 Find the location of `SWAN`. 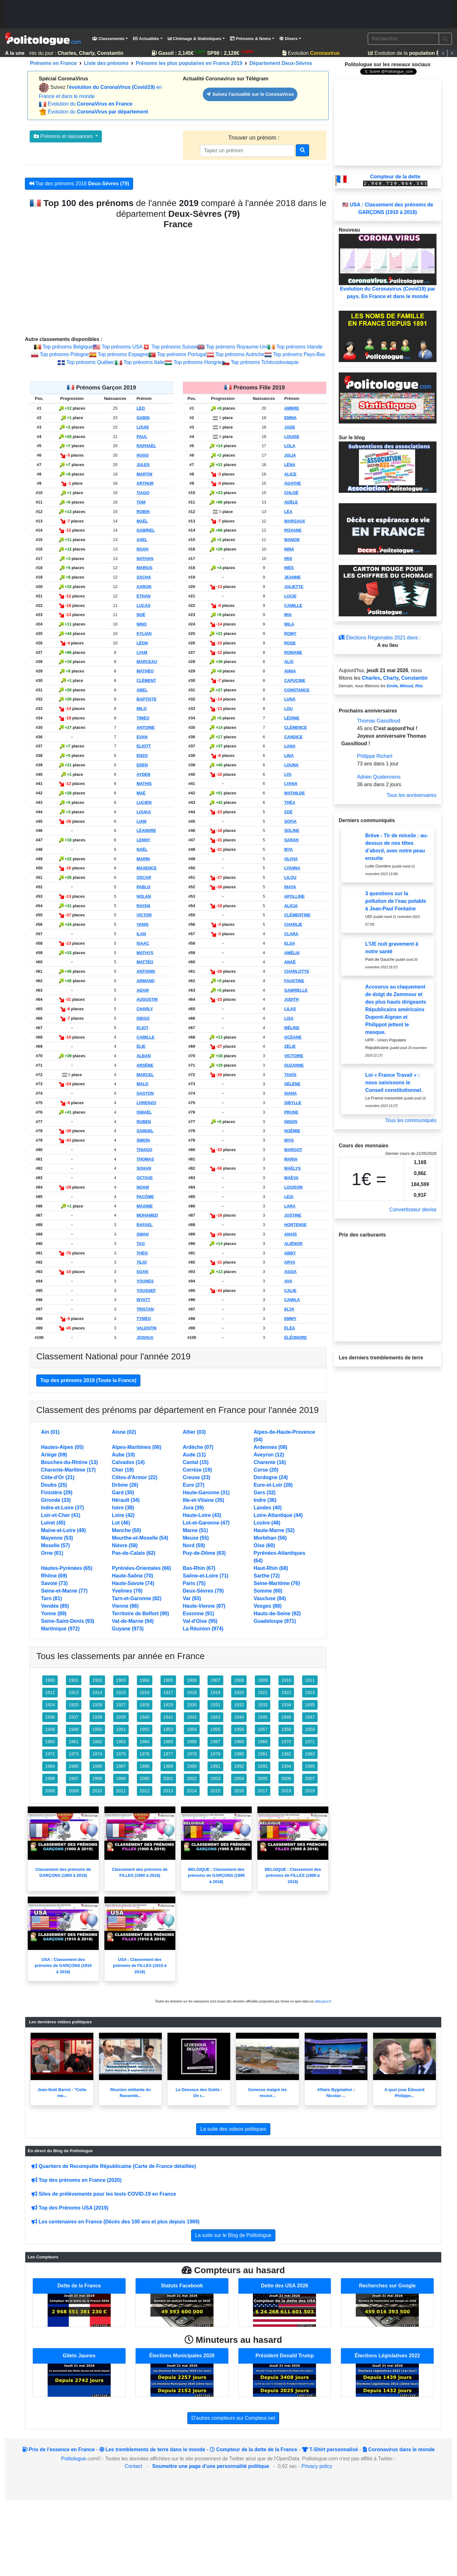

SWAN is located at coordinates (143, 1234).